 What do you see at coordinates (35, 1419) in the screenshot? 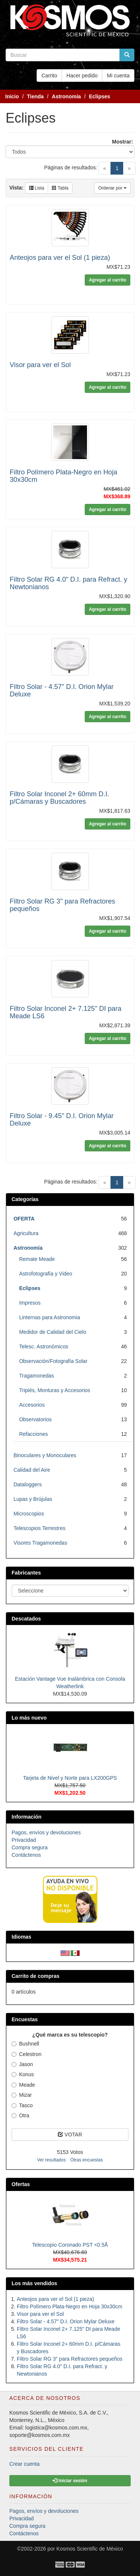
I see `Observatorios` at bounding box center [35, 1419].